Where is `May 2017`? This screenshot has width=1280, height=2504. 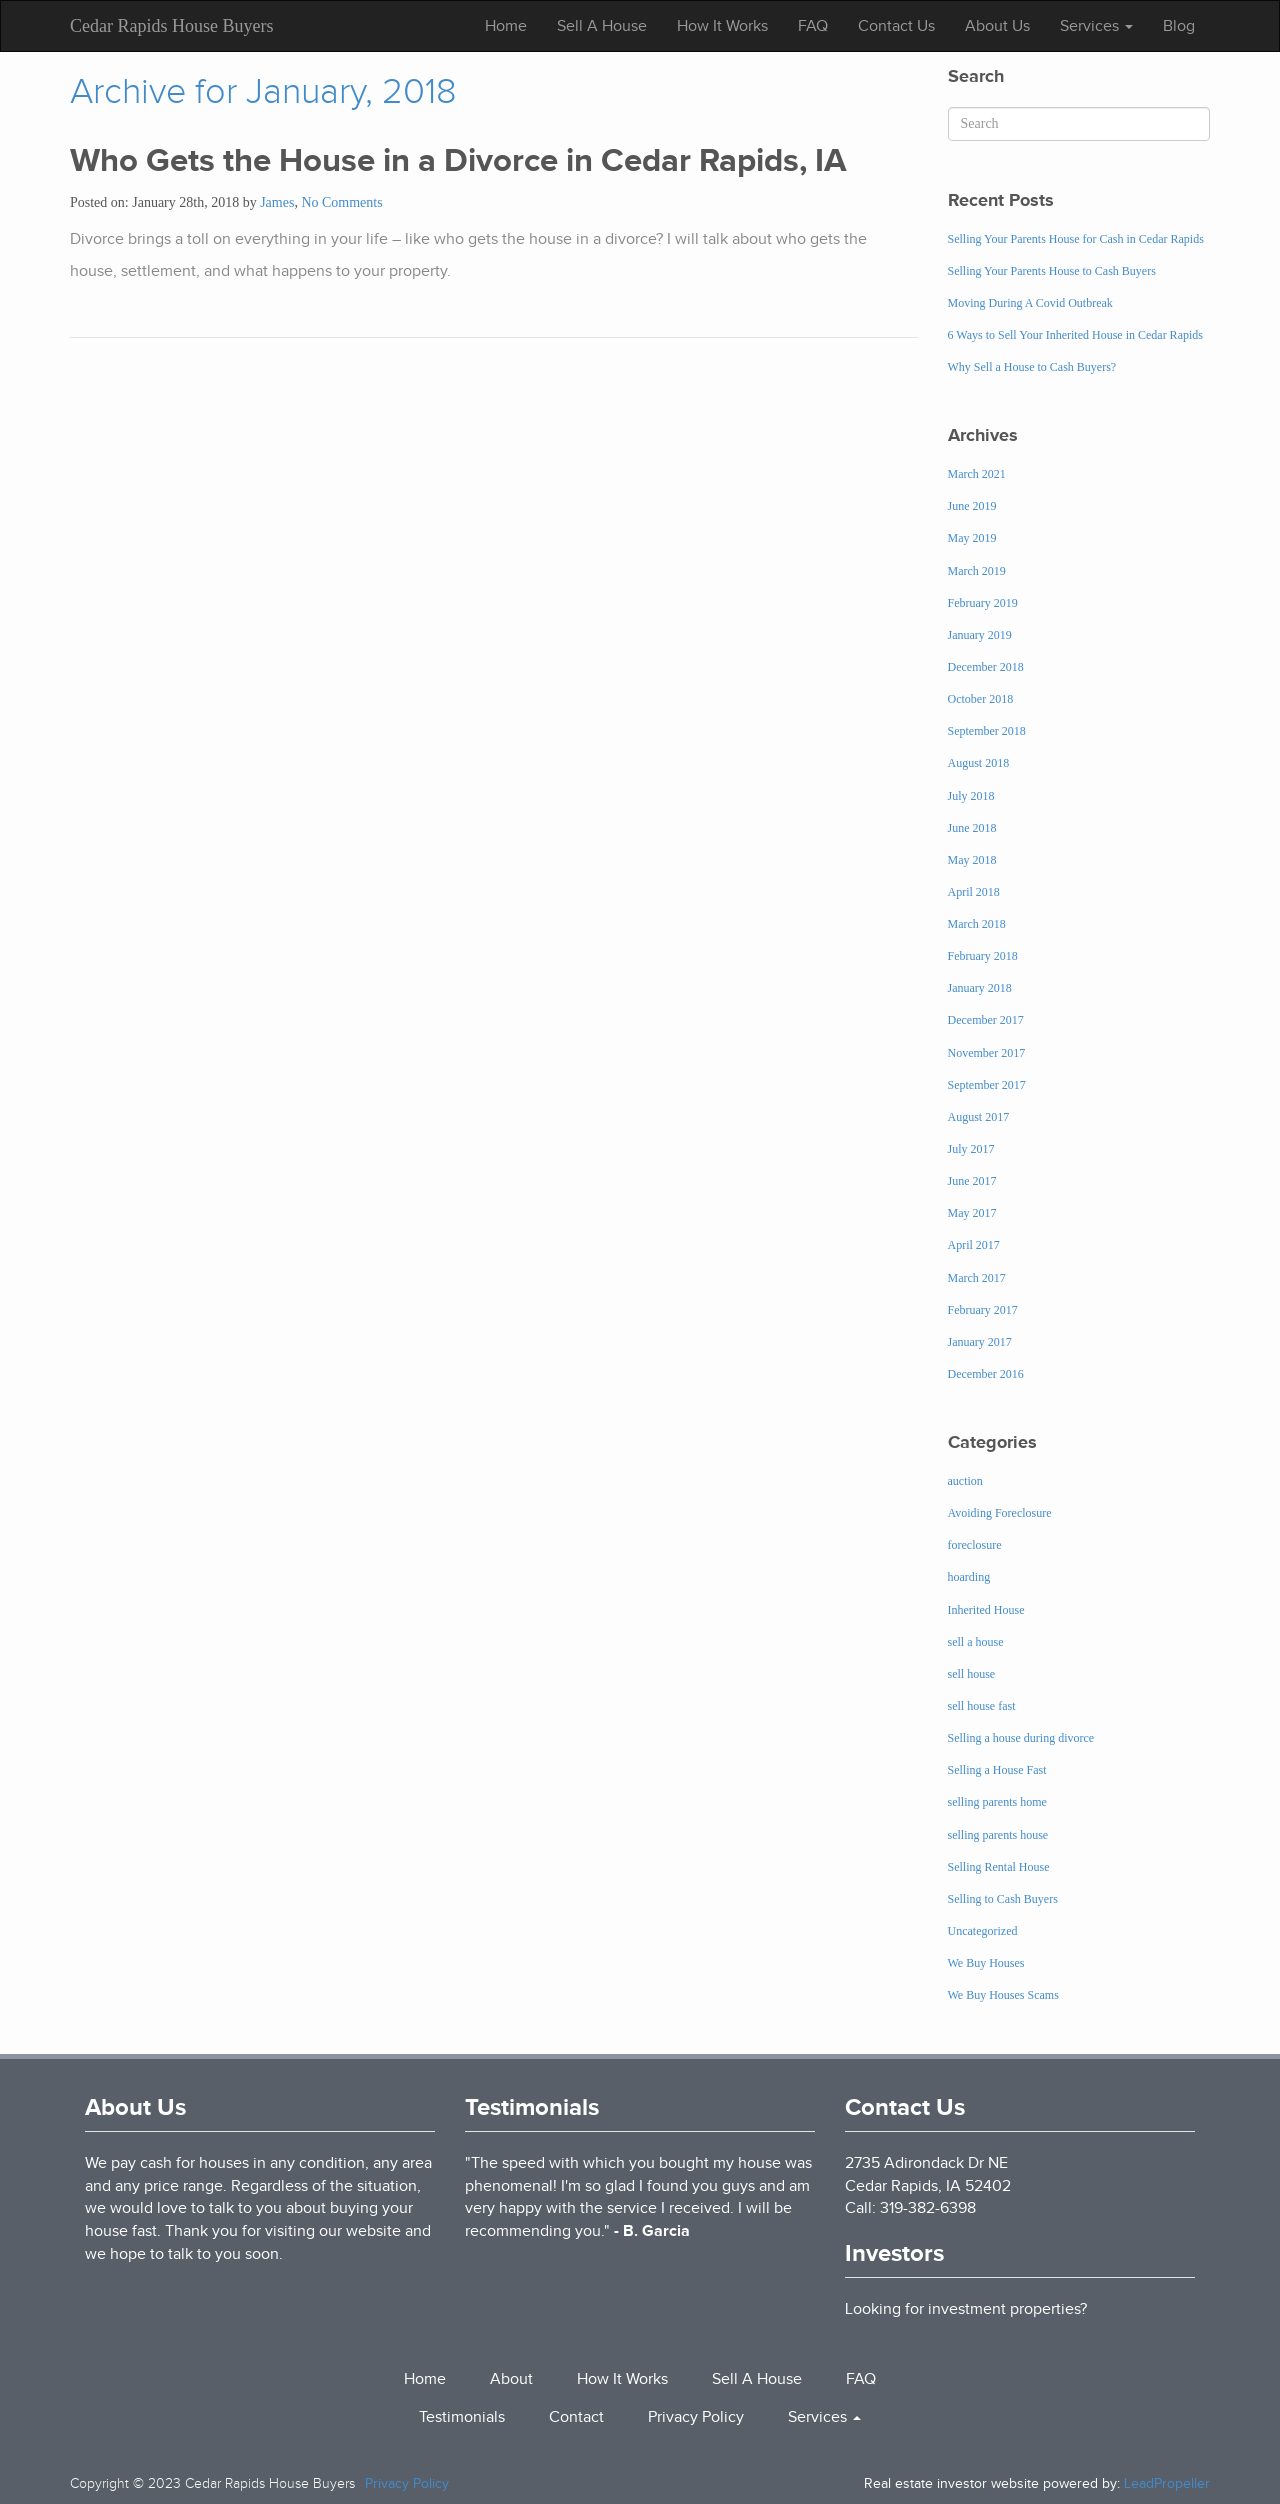
May 2017 is located at coordinates (972, 1213).